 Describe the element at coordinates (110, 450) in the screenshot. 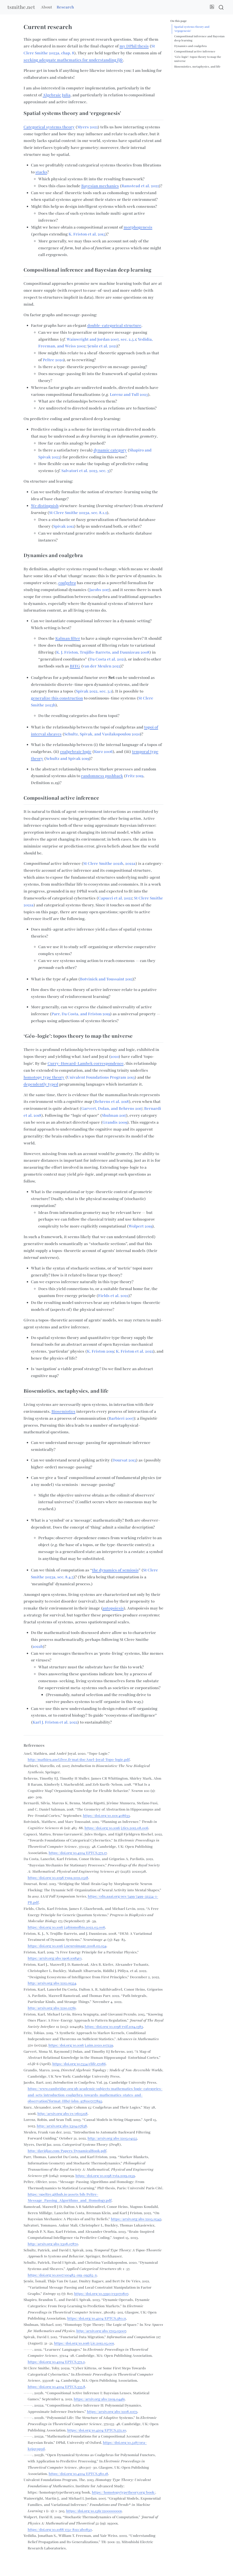

I see `dynamic category` at that location.